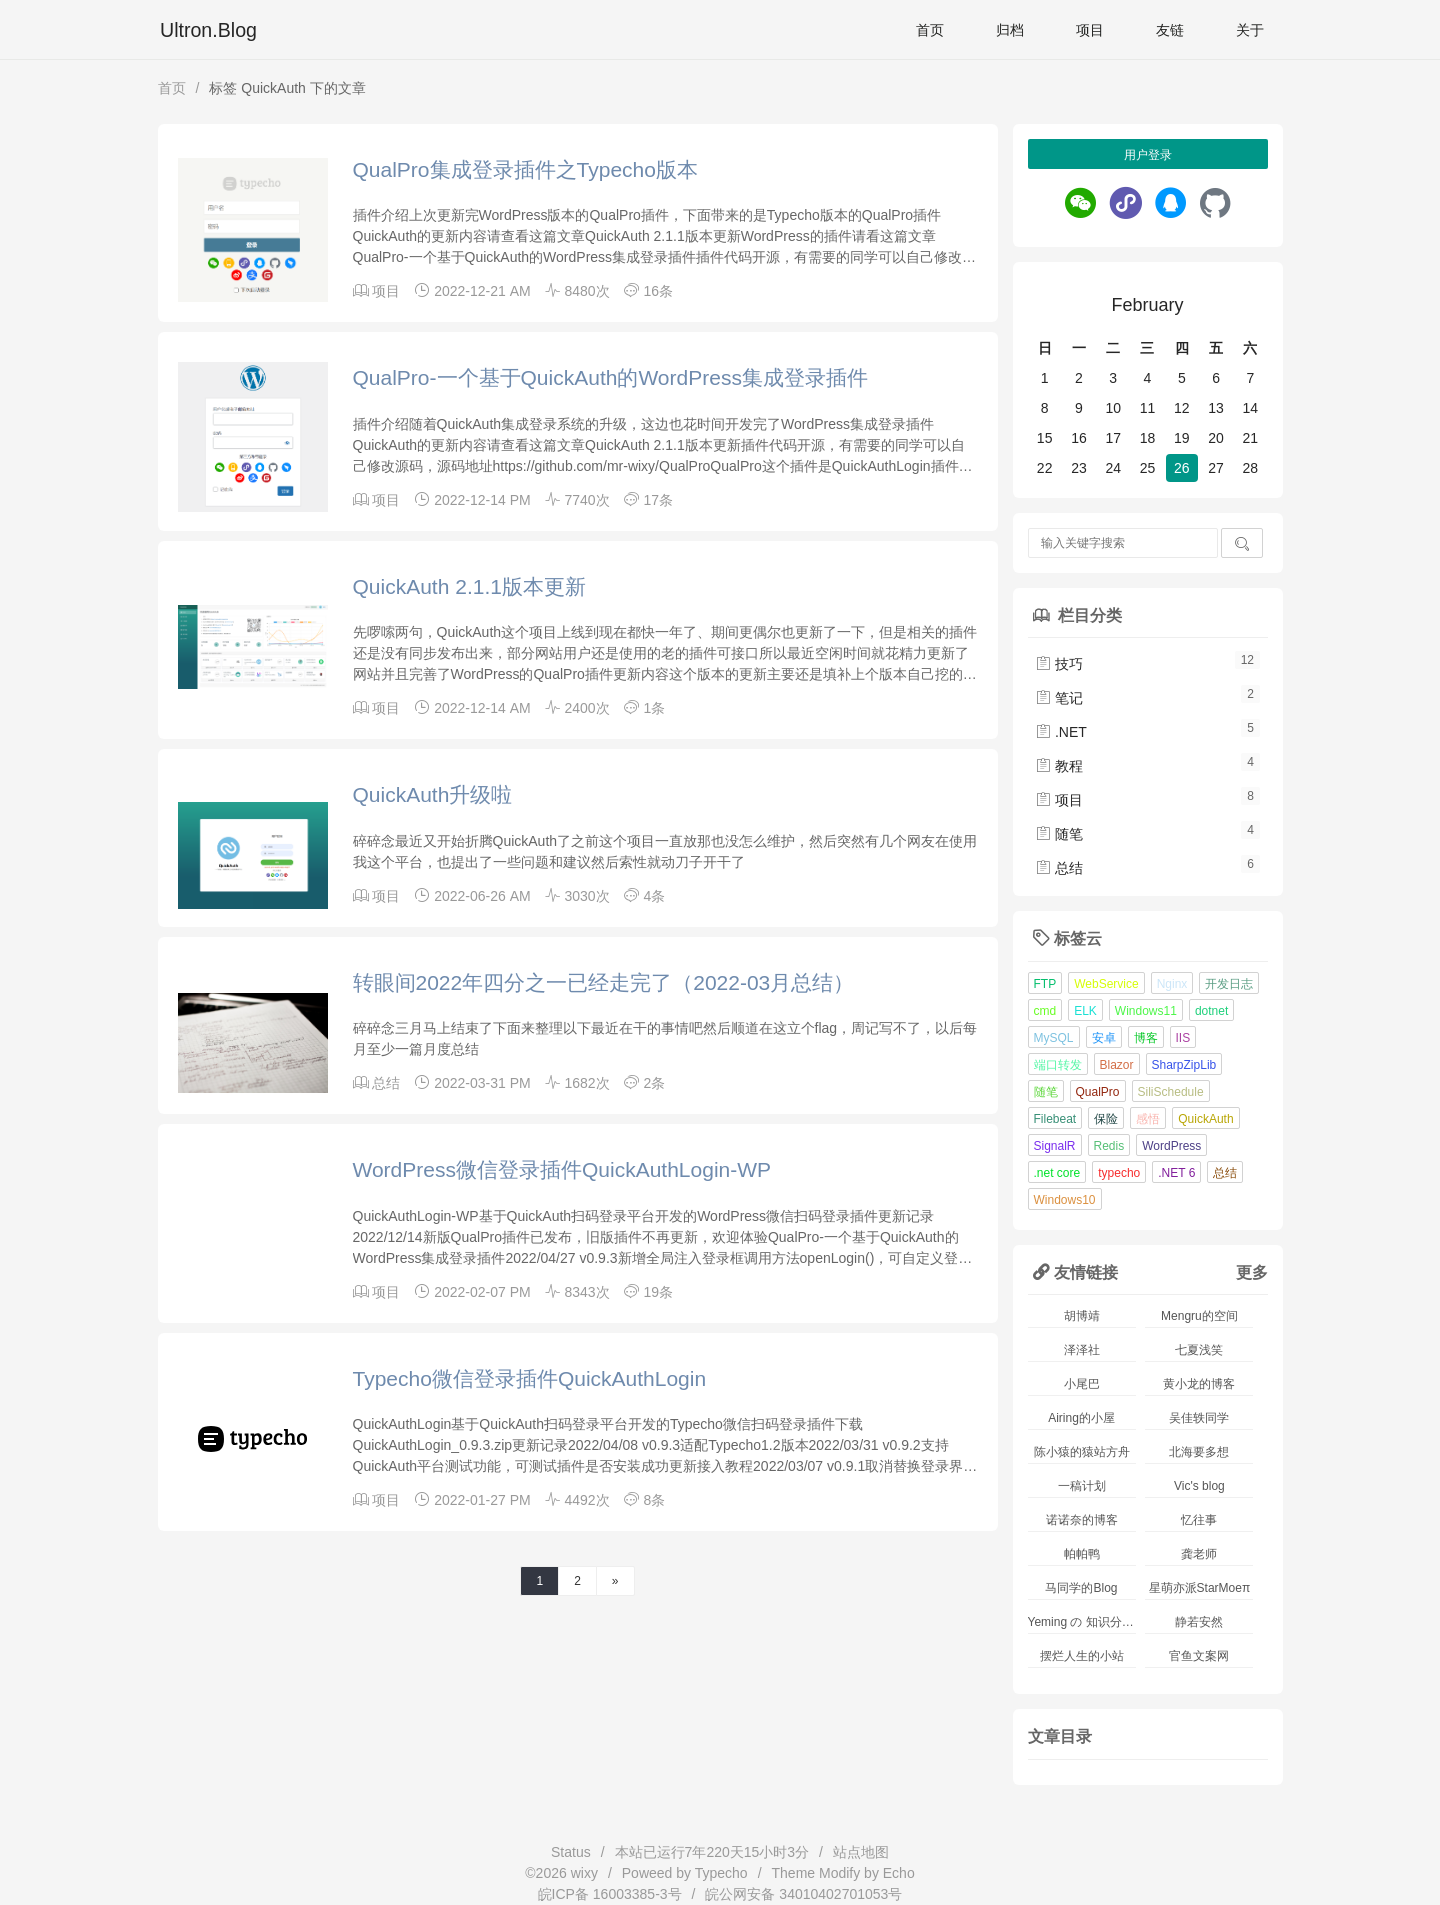  What do you see at coordinates (1082, 1452) in the screenshot?
I see `陈小猿的猿站方舟` at bounding box center [1082, 1452].